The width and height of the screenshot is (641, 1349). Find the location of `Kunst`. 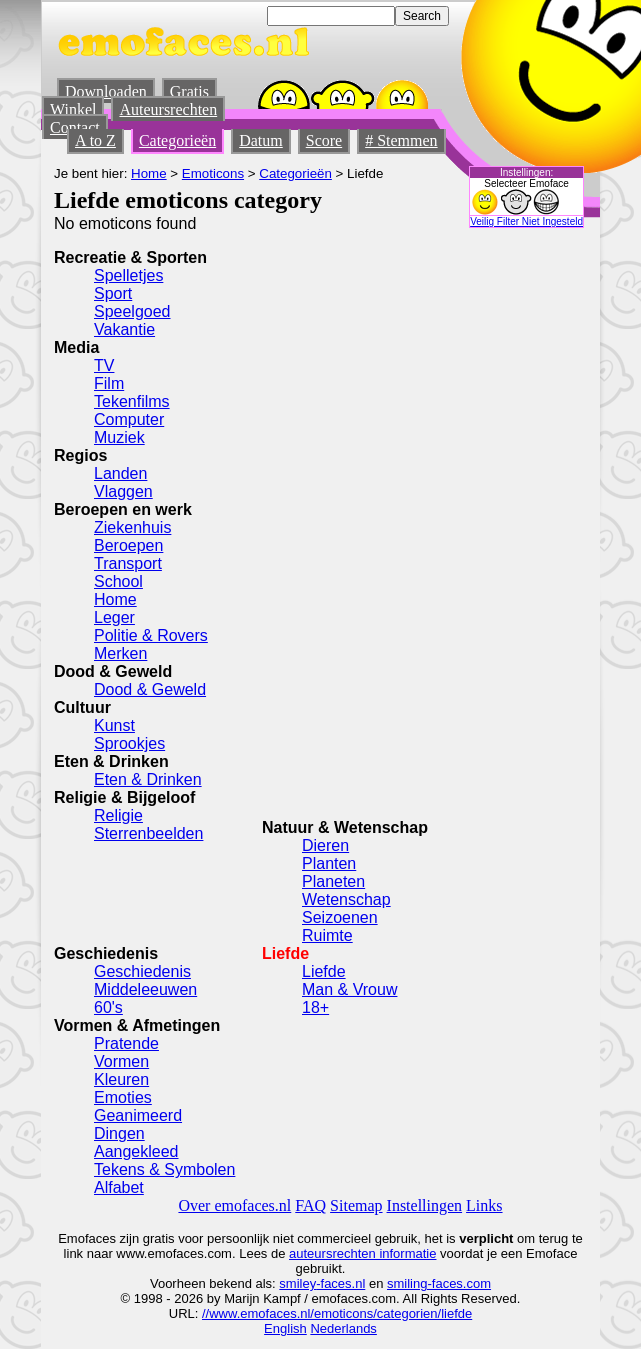

Kunst is located at coordinates (114, 725).